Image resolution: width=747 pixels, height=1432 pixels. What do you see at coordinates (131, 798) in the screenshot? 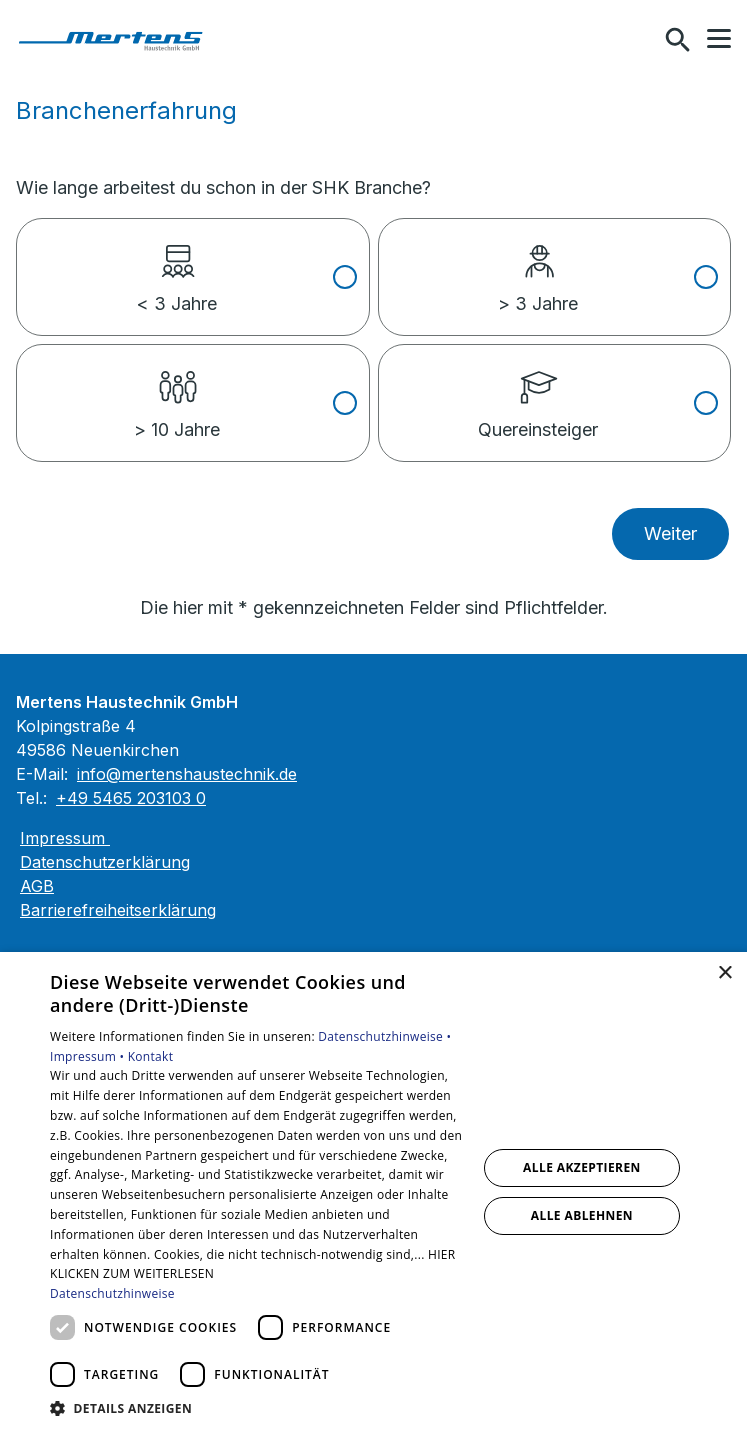
I see `+49 5465 203103 0` at bounding box center [131, 798].